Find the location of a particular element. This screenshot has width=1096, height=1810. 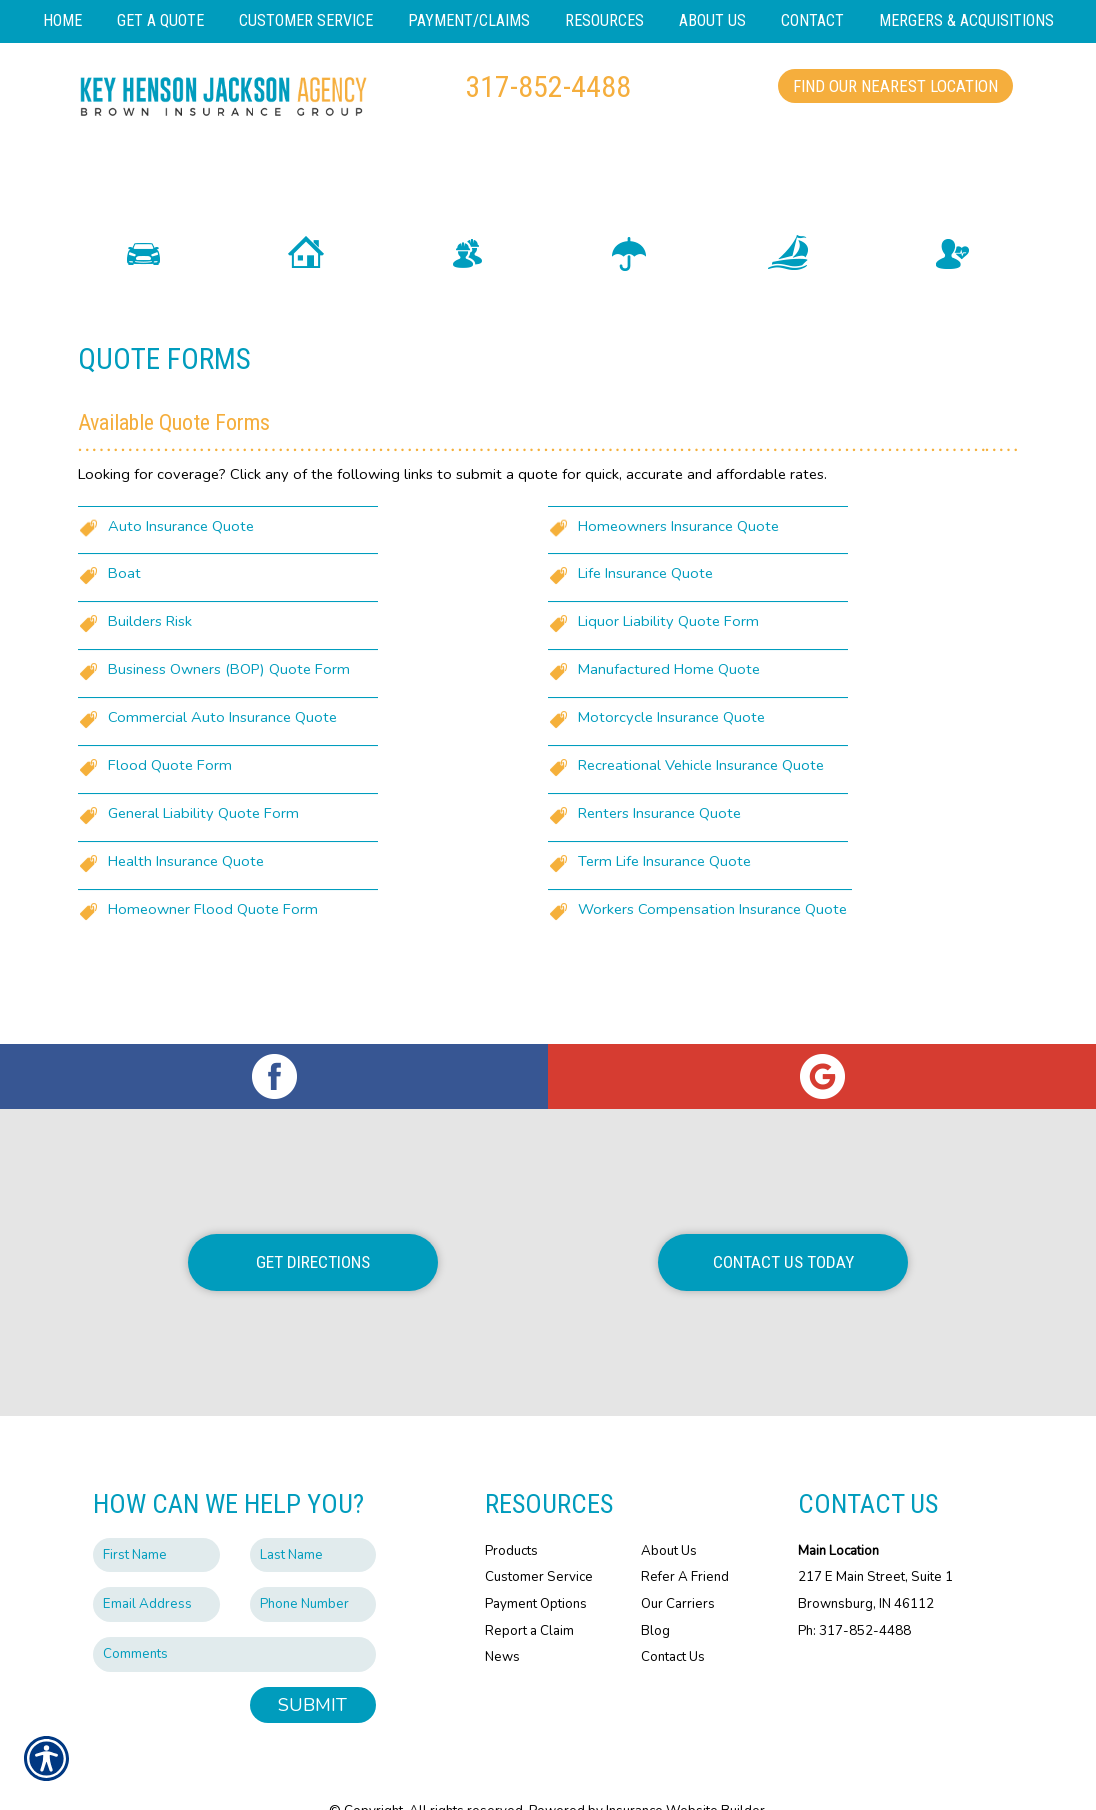

Health Insurance Quote [Picture of Health Insurance Quote] is located at coordinates (186, 899).